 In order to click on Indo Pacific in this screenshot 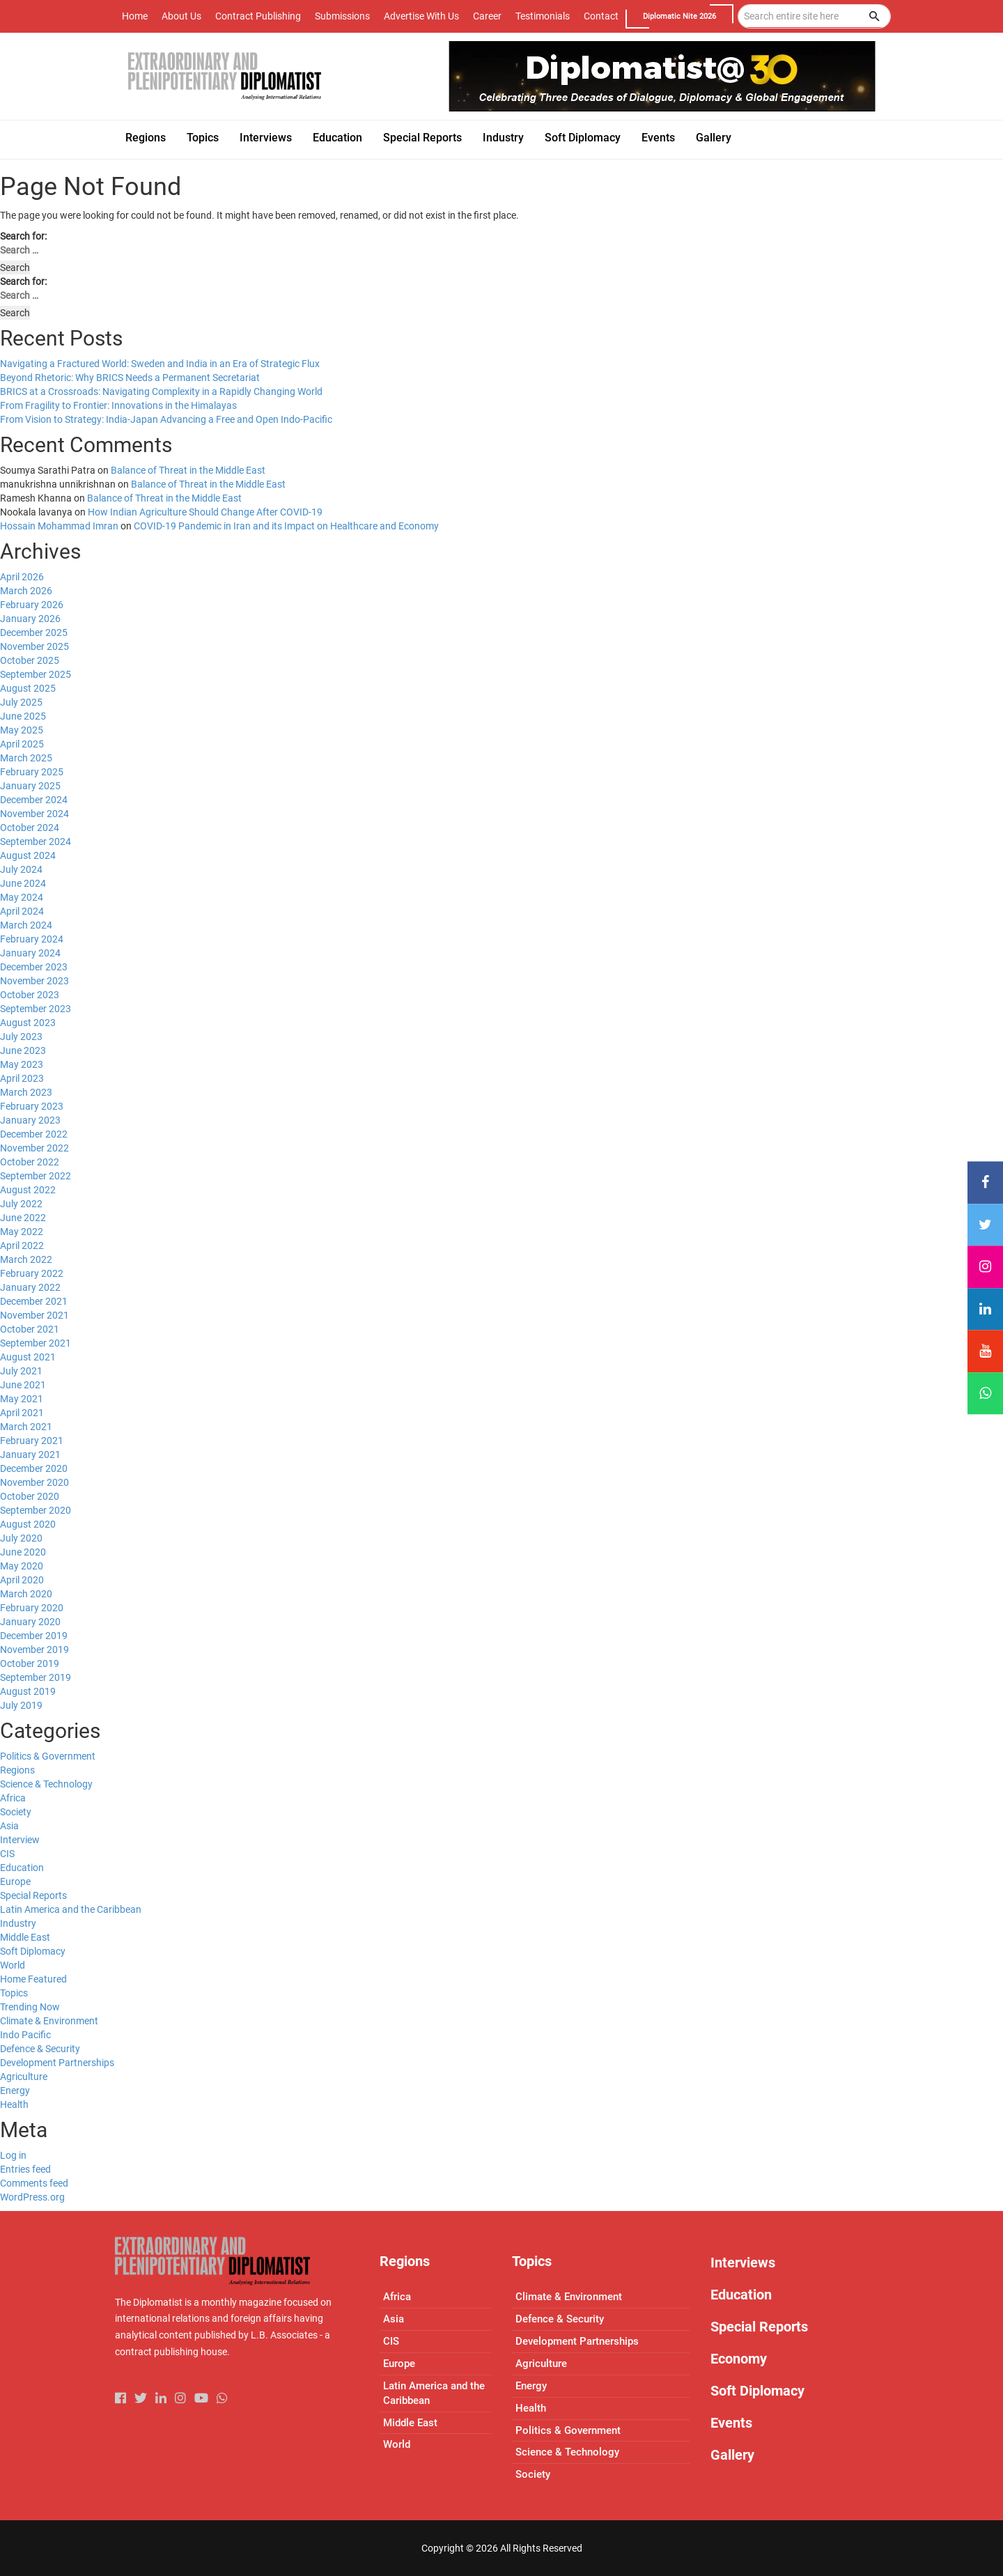, I will do `click(25, 2034)`.